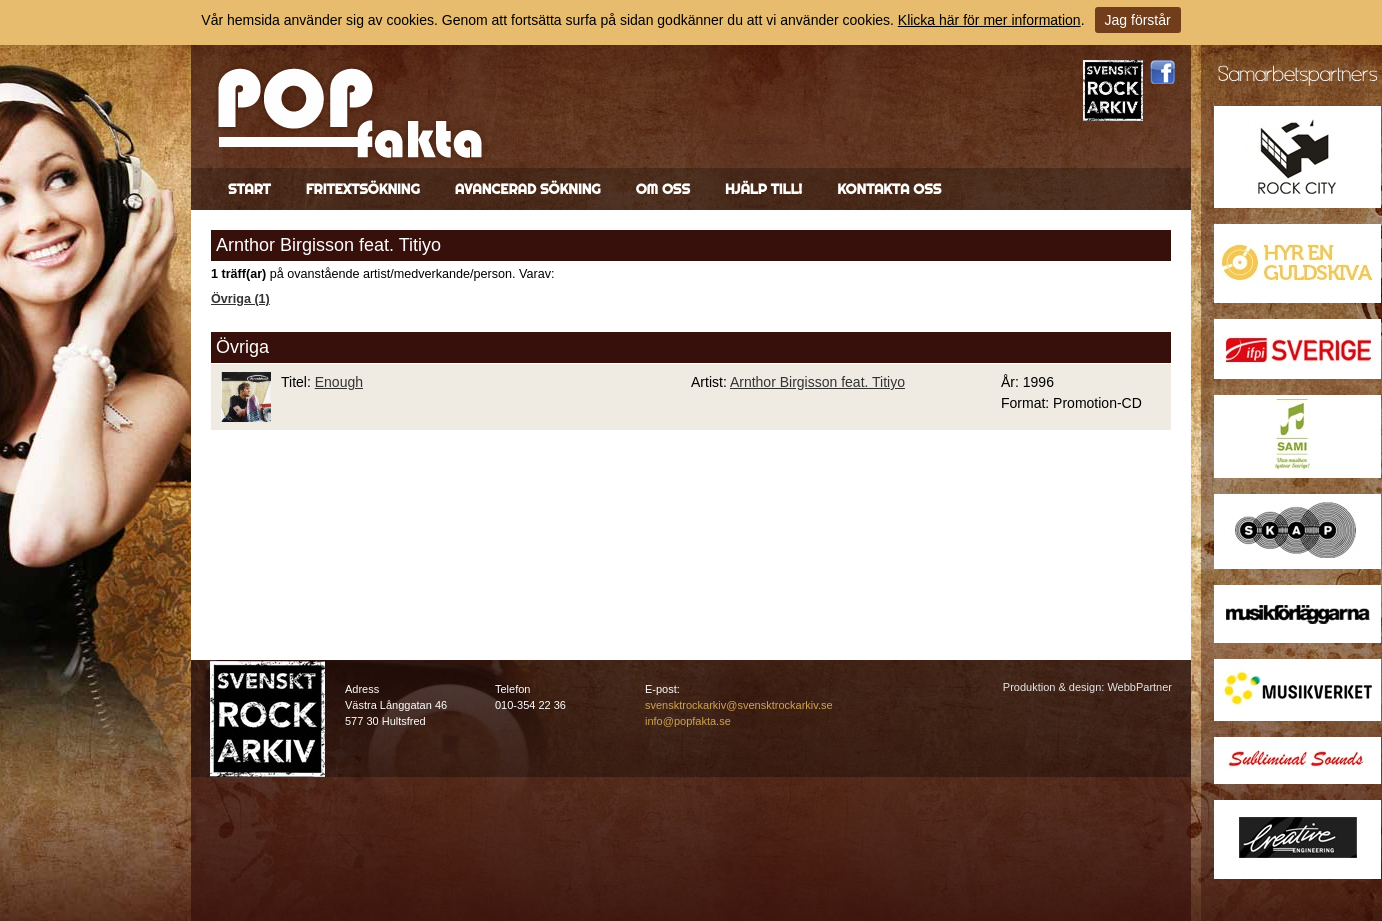 The height and width of the screenshot is (921, 1382). I want to click on info@popfakta.se, so click(688, 721).